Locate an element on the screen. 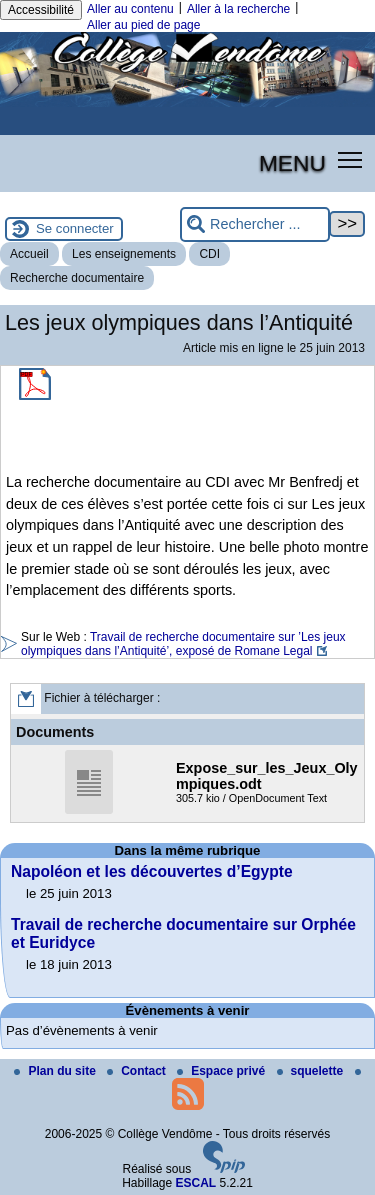  CDI is located at coordinates (209, 254).